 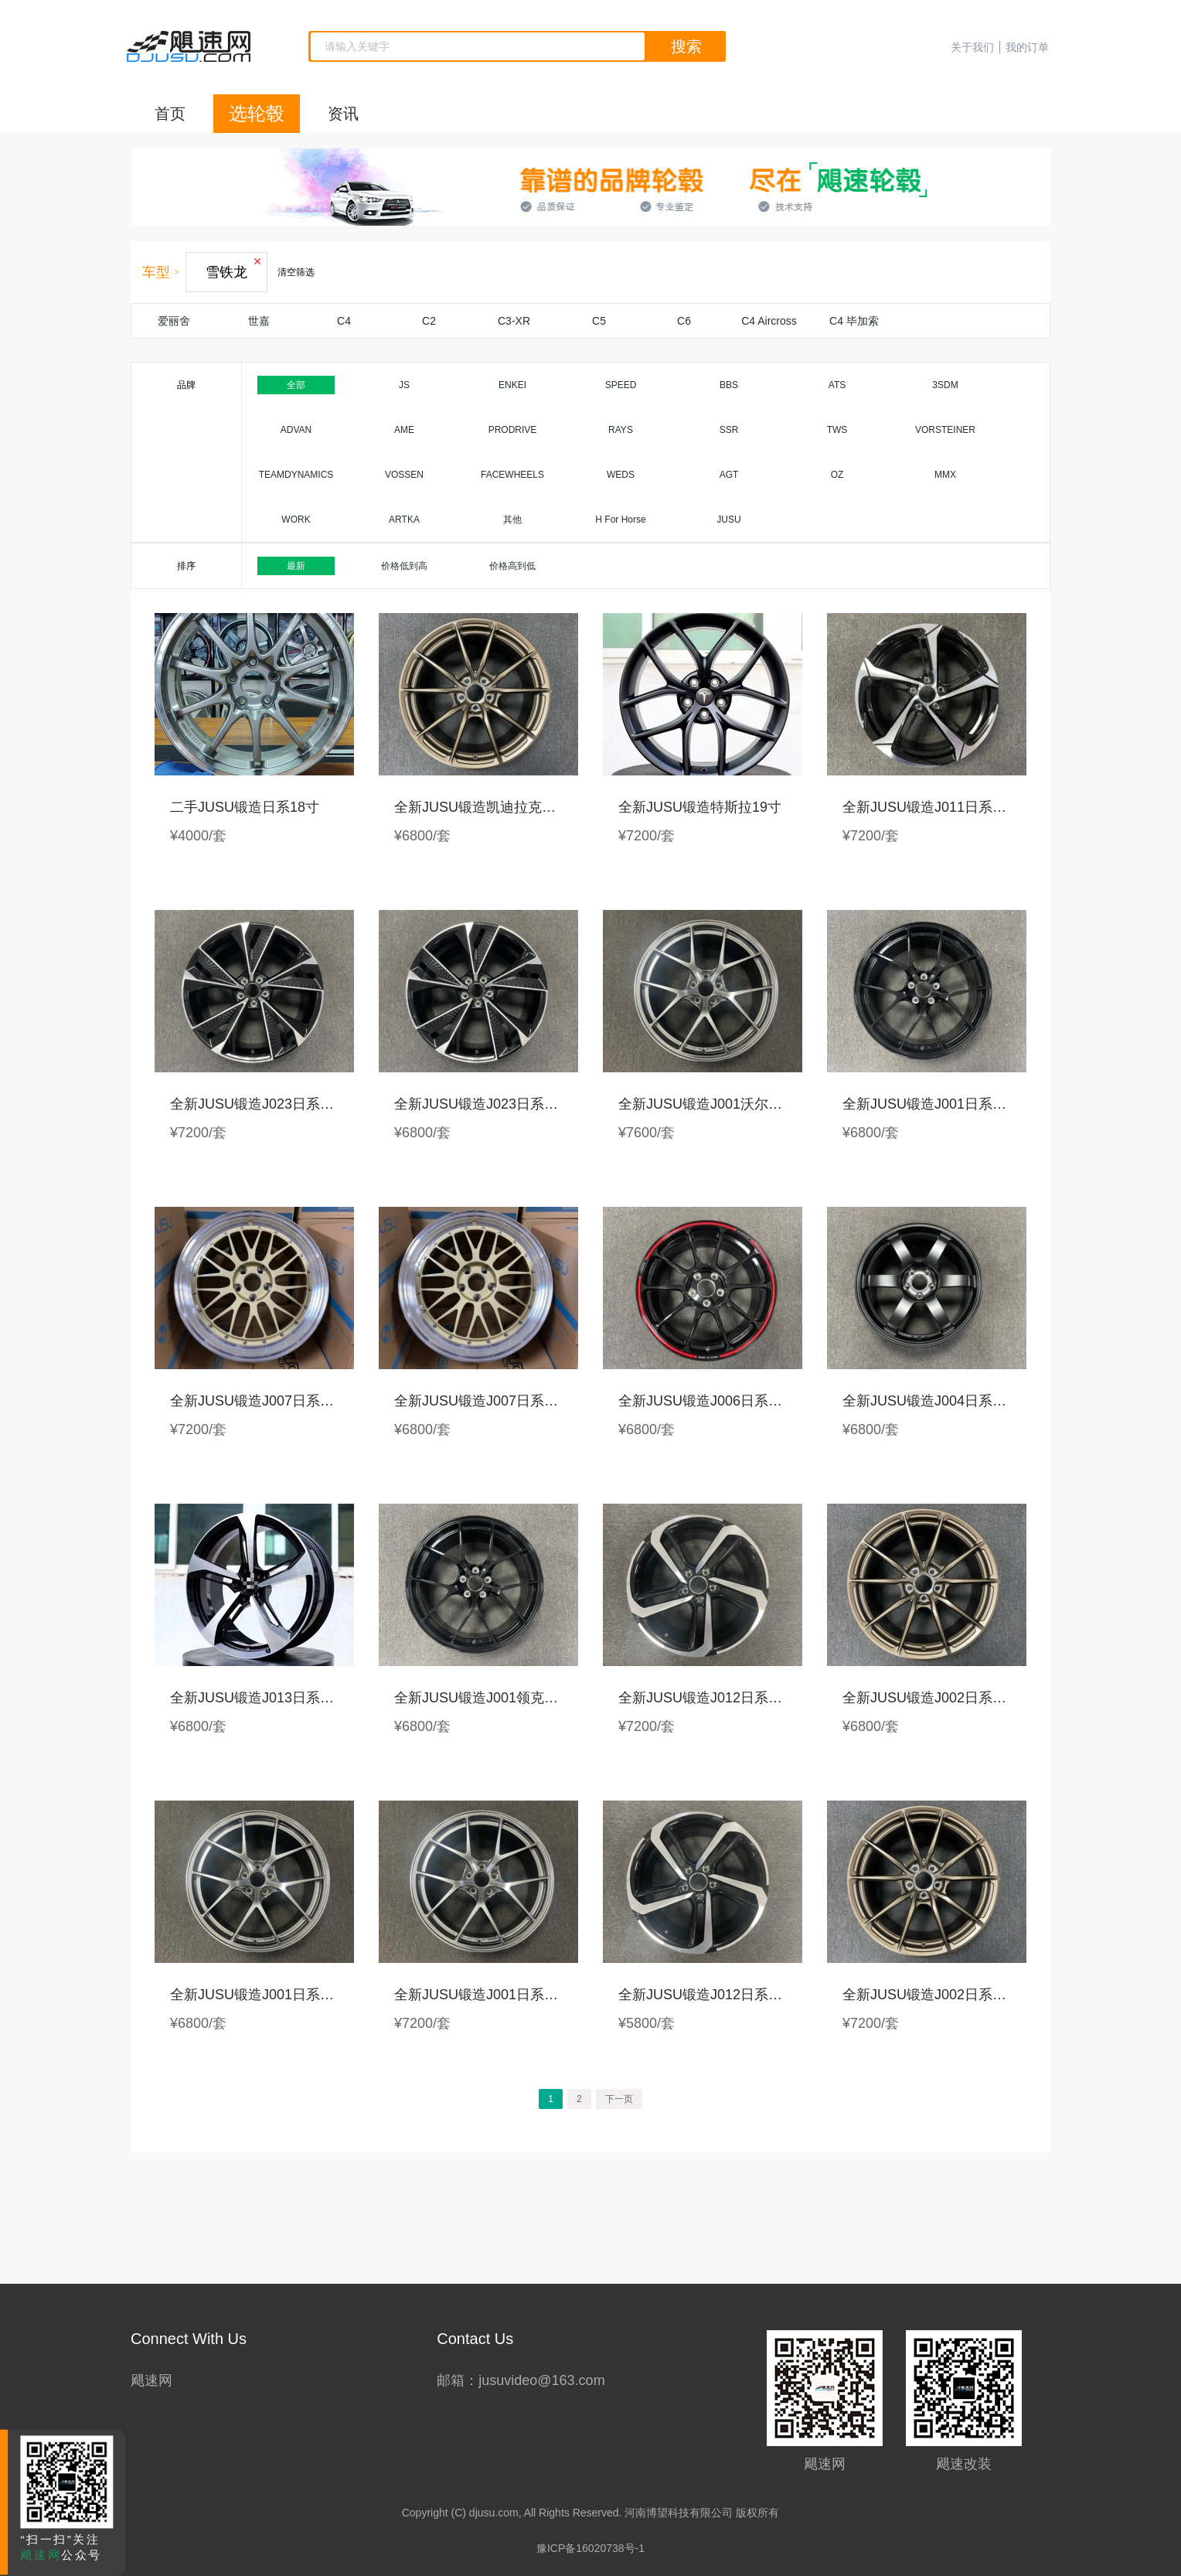 I want to click on 清空筛选, so click(x=296, y=272).